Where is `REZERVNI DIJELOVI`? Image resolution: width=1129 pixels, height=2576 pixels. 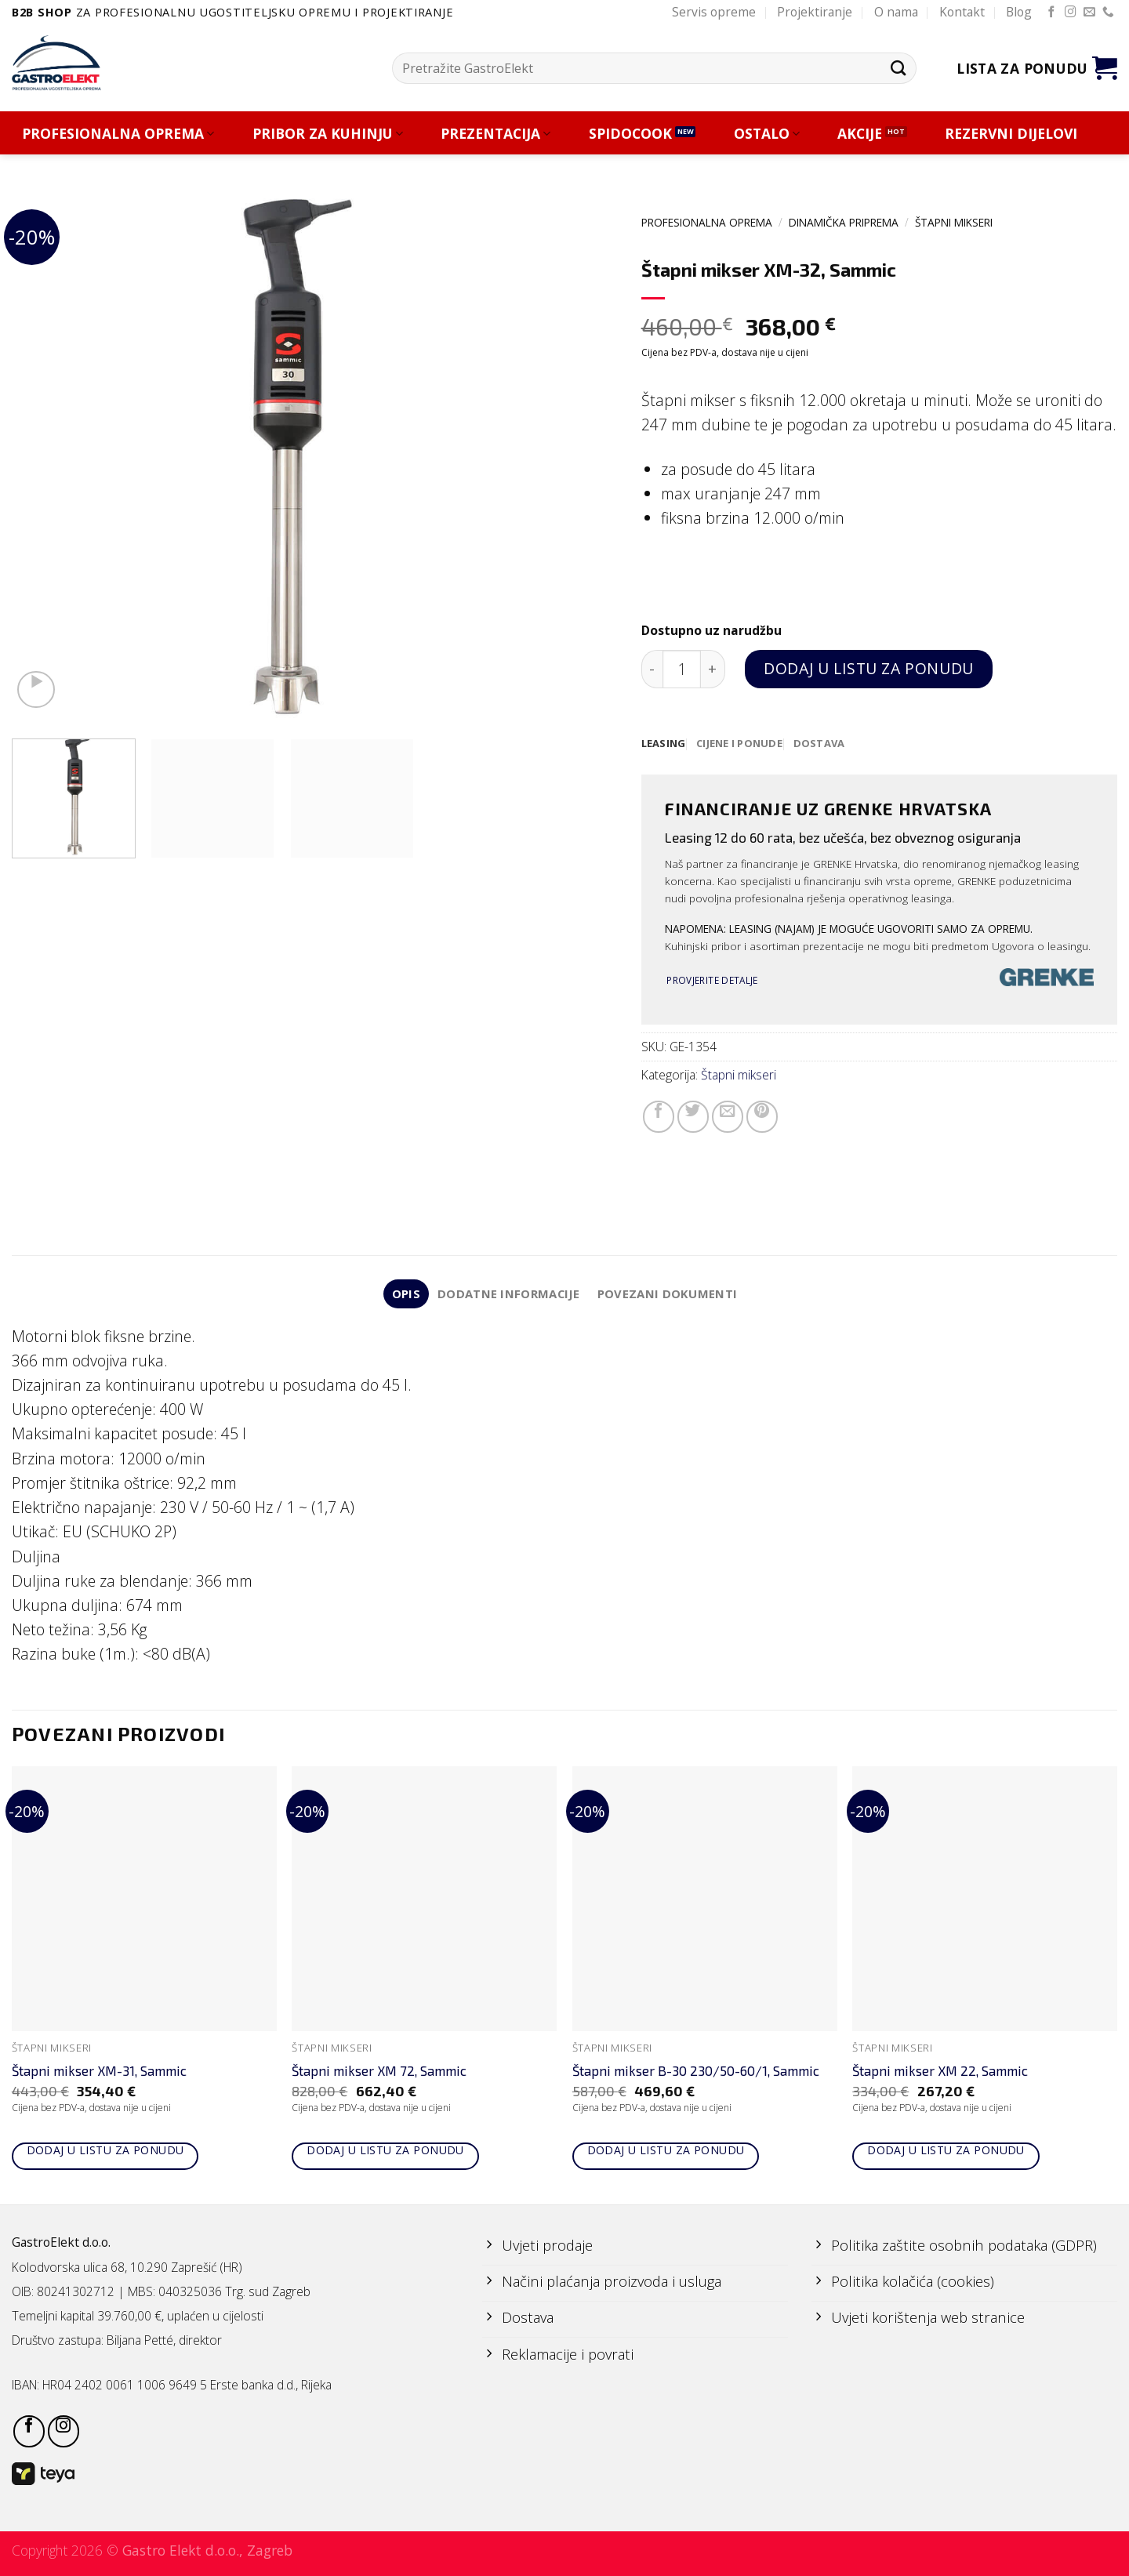
REZERVNI DIJELOVI is located at coordinates (1011, 133).